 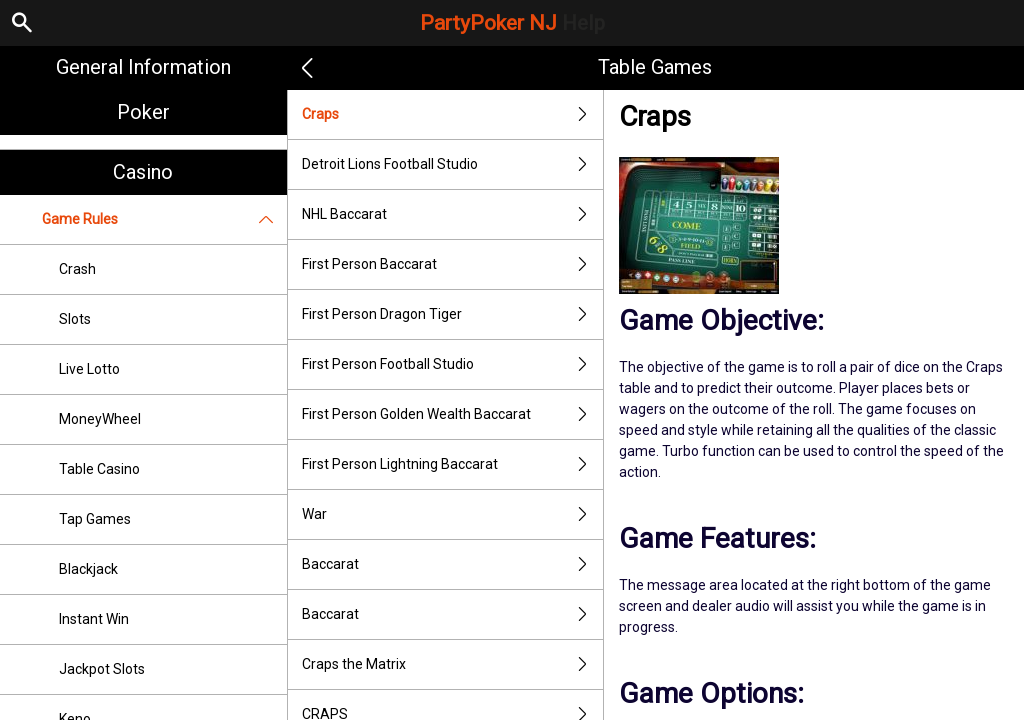 What do you see at coordinates (89, 369) in the screenshot?
I see `Live Lotto` at bounding box center [89, 369].